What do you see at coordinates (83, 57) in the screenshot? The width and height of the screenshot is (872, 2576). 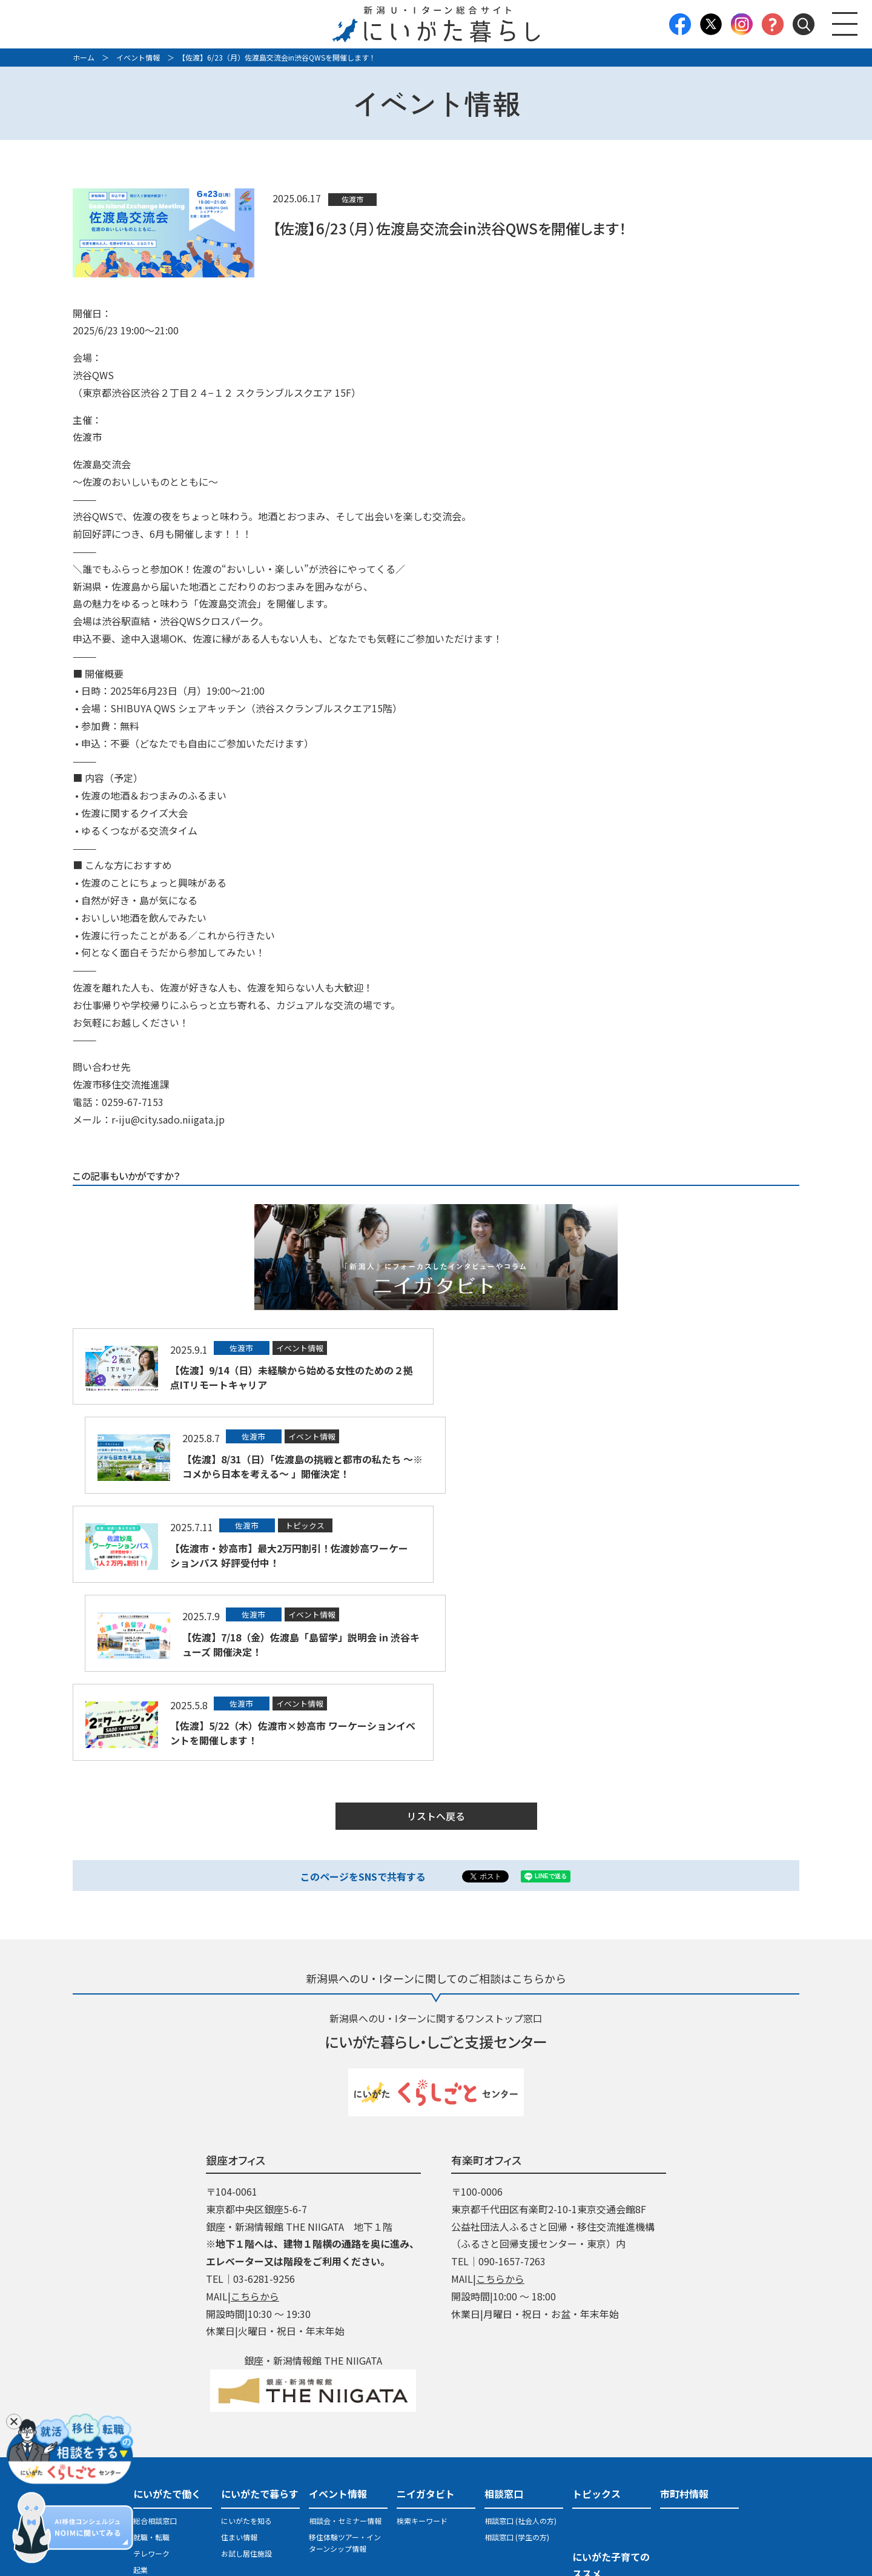 I see `ホーム` at bounding box center [83, 57].